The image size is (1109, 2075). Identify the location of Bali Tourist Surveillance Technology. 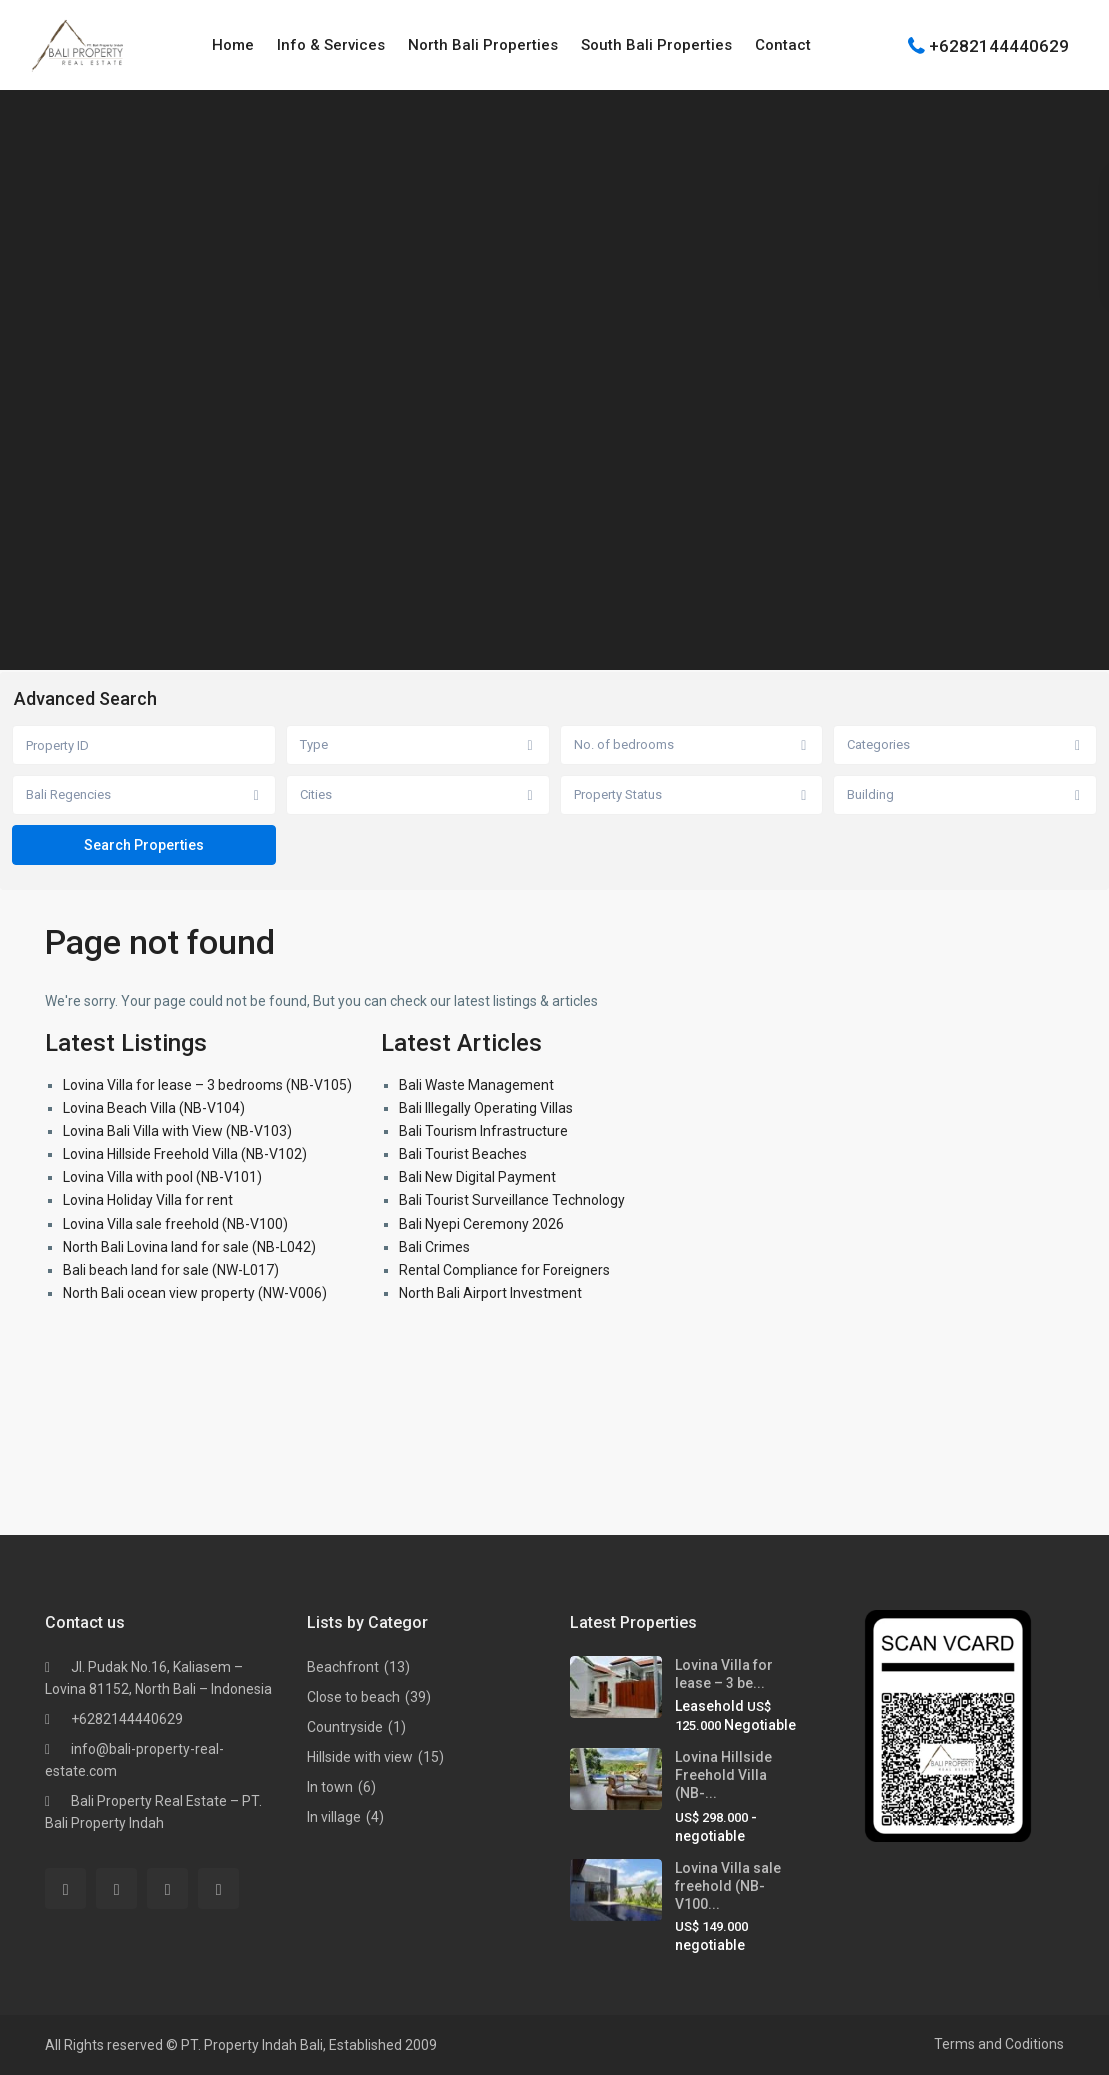
(512, 1200).